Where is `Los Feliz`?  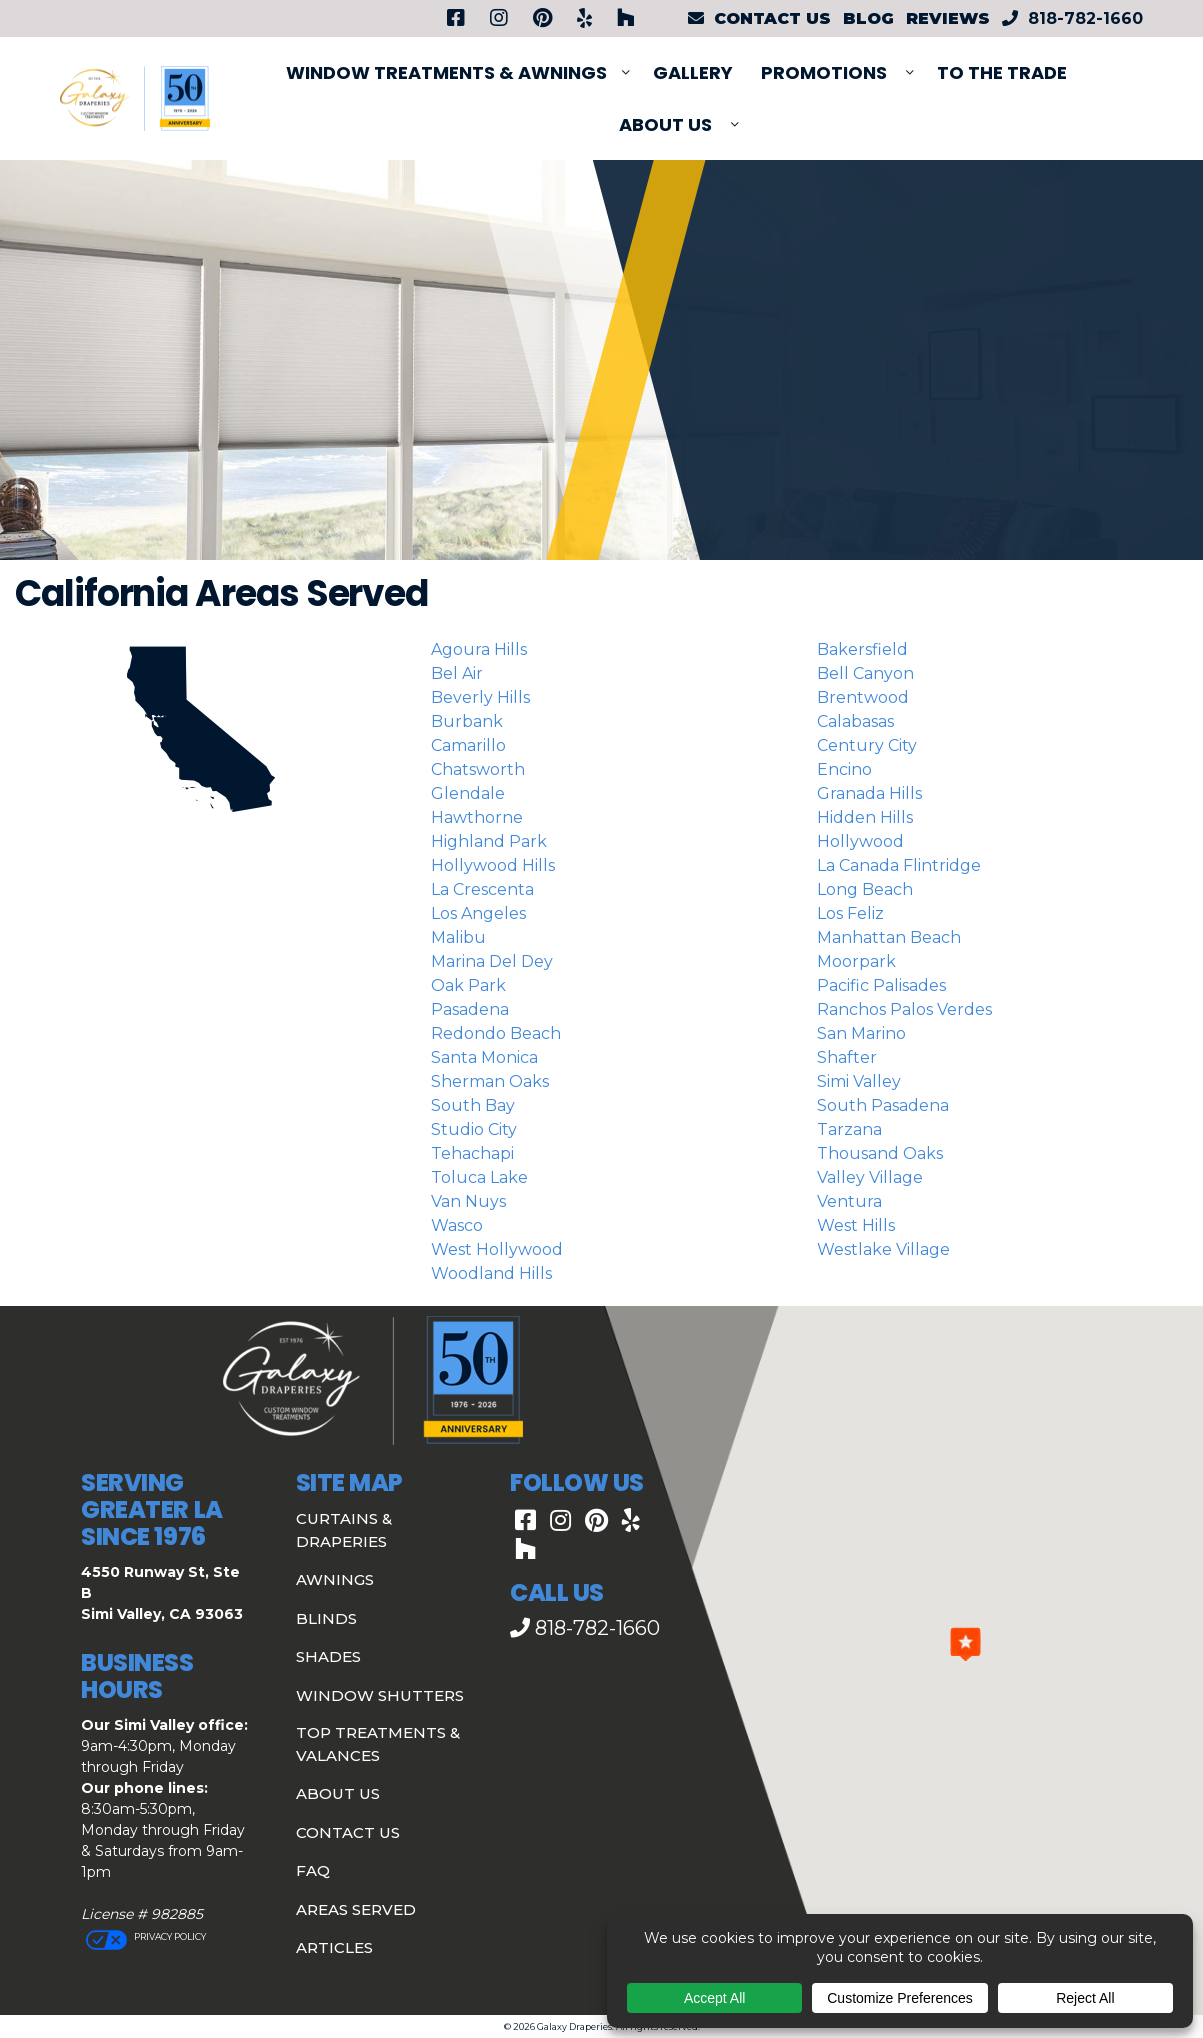
Los Feliz is located at coordinates (850, 913).